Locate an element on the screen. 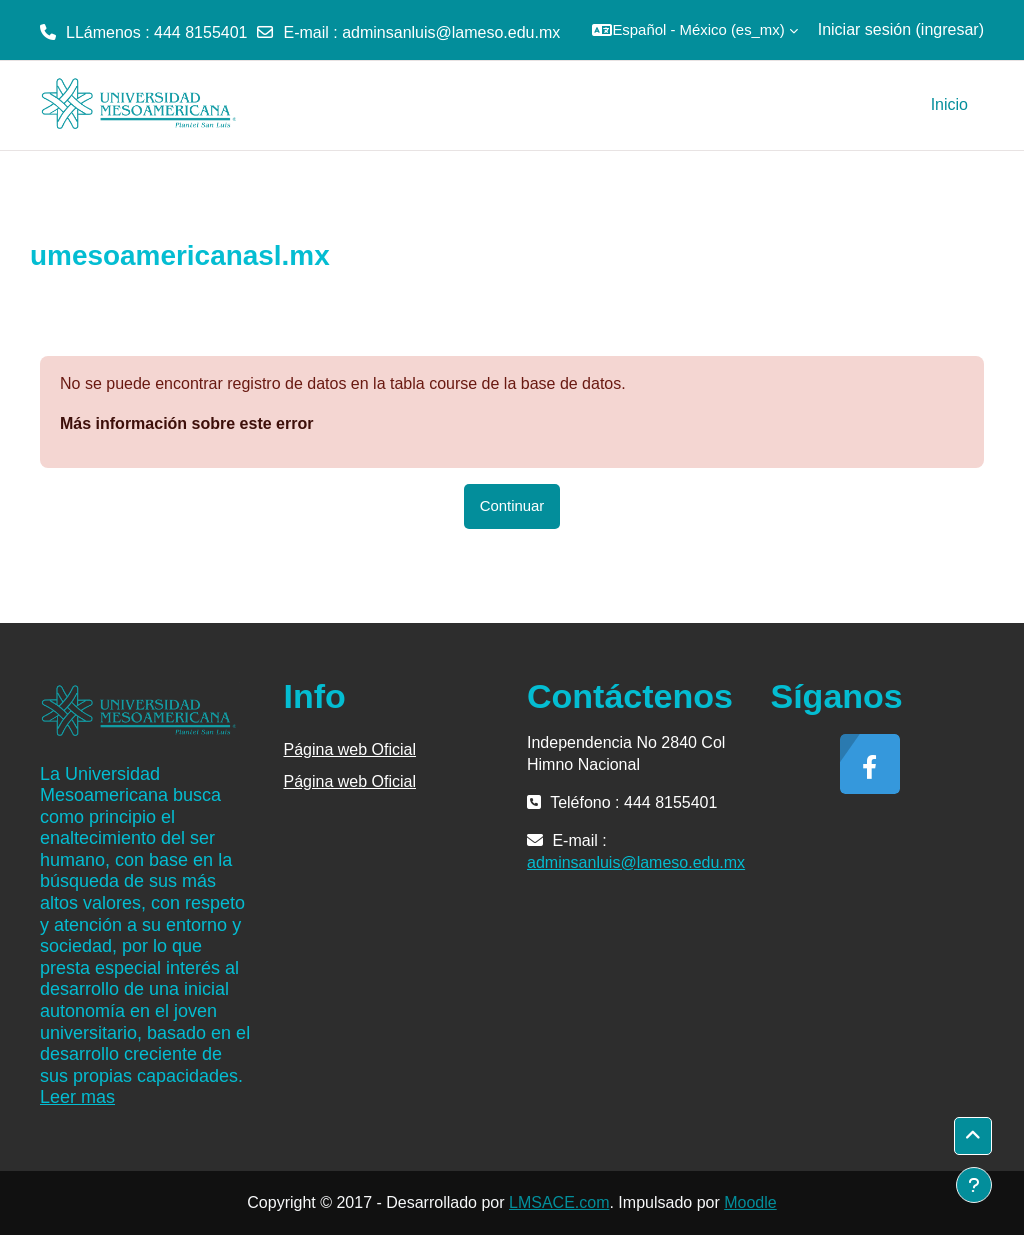 Image resolution: width=1024 pixels, height=1235 pixels. Página web Oficial is located at coordinates (350, 749).